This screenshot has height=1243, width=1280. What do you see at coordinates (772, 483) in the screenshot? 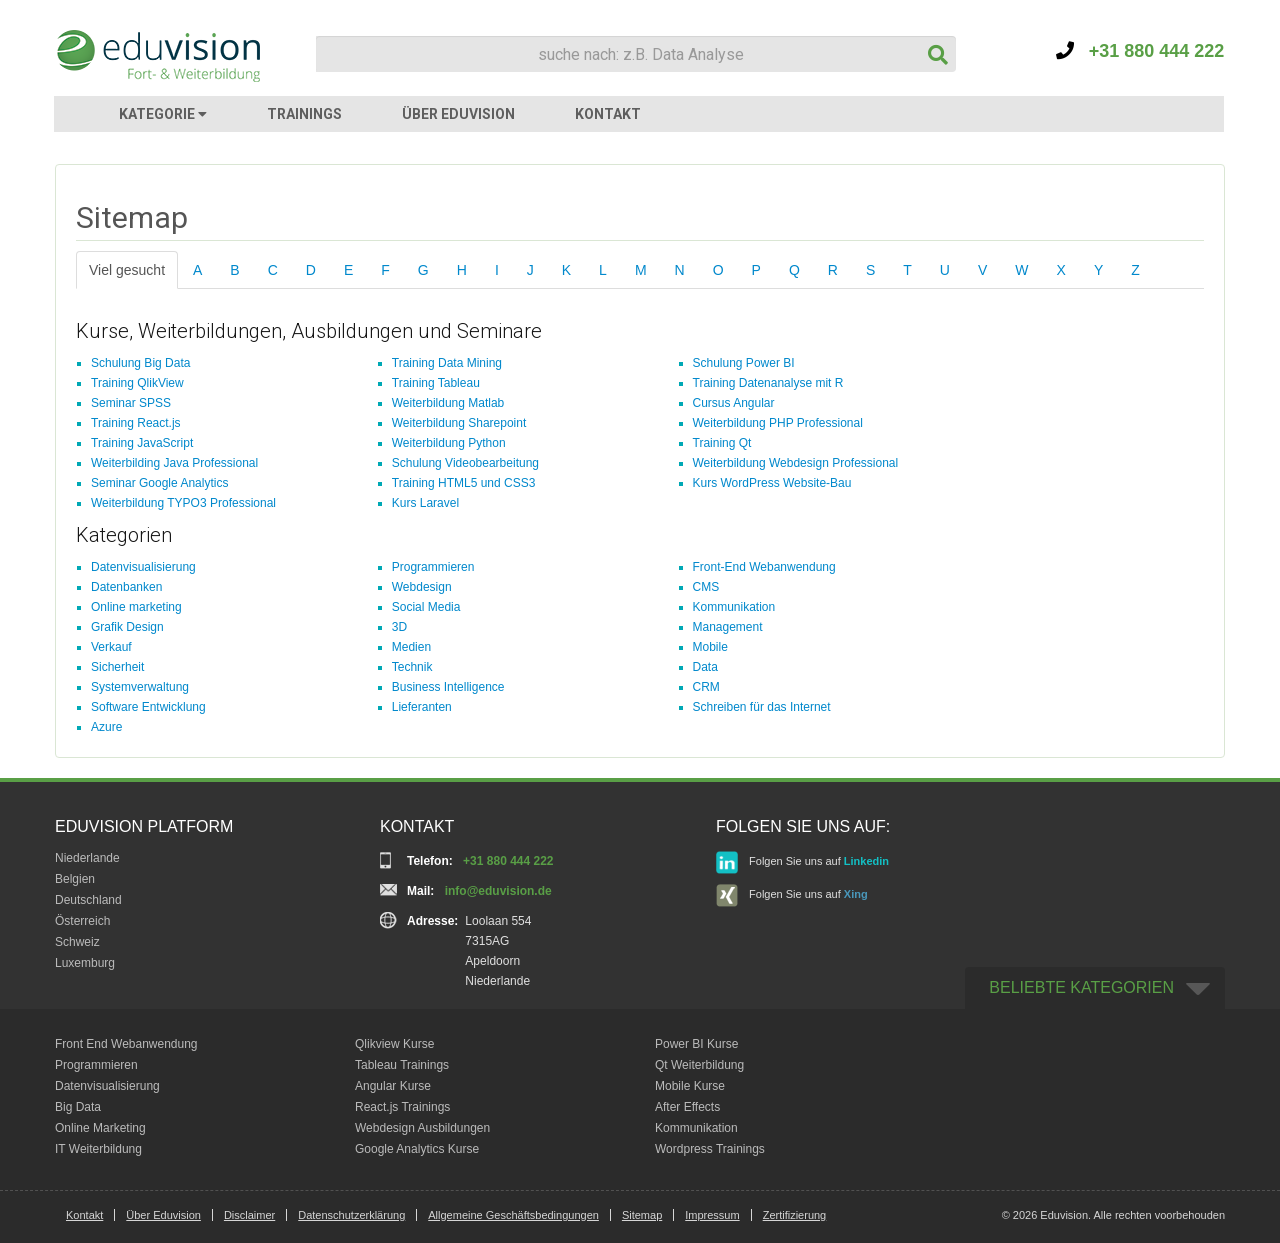
I see `Kurs WordPress Website-Bau` at bounding box center [772, 483].